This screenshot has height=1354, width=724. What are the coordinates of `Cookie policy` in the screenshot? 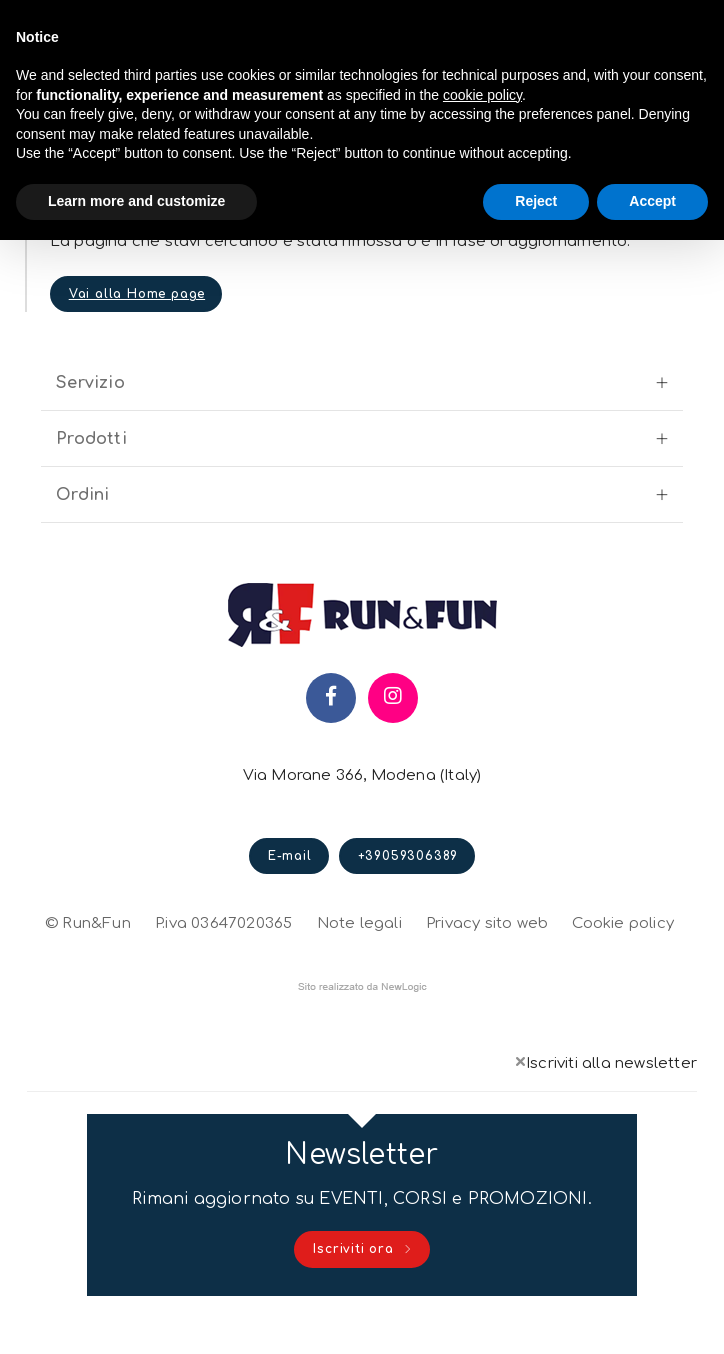 It's located at (623, 943).